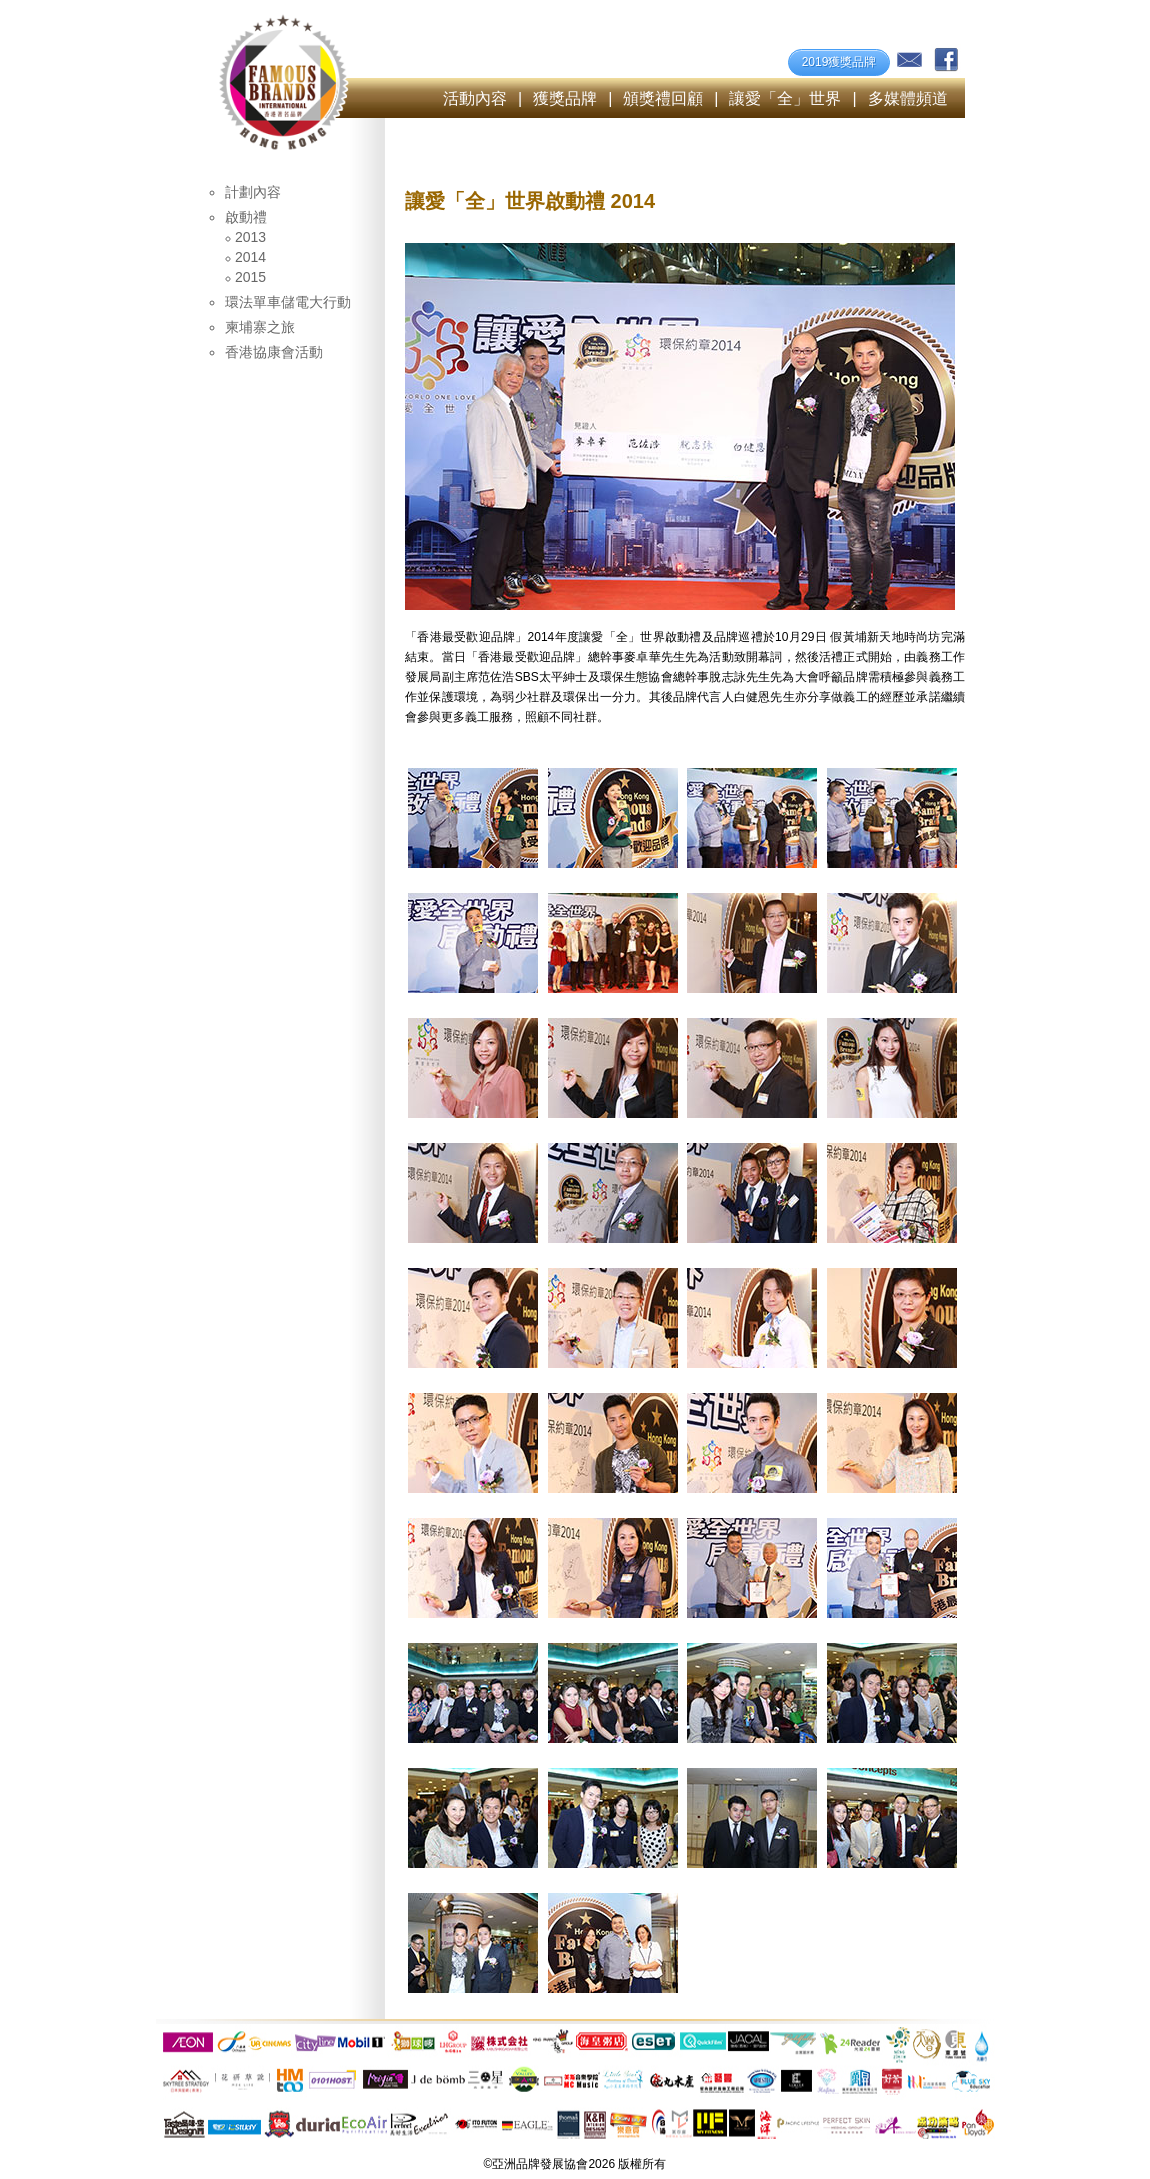  Describe the element at coordinates (274, 352) in the screenshot. I see `香港協康會活動` at that location.